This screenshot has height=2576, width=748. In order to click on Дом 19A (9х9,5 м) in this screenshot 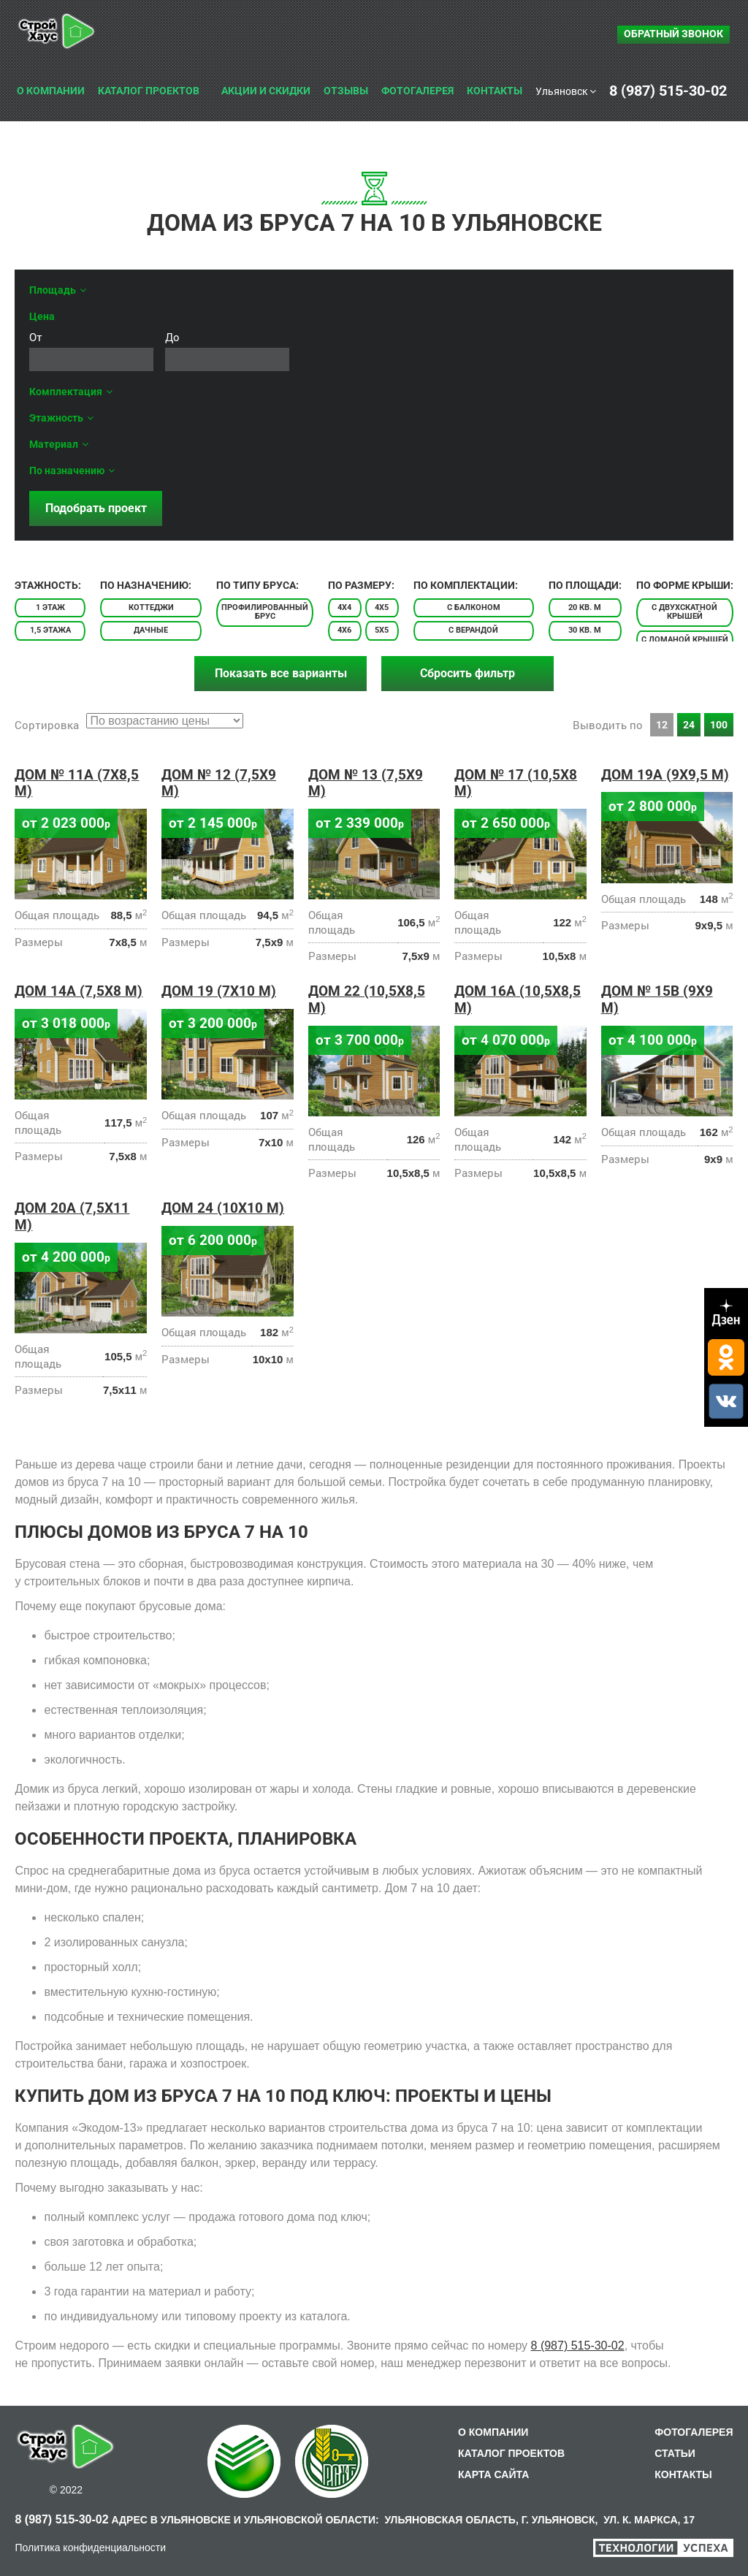, I will do `click(665, 774)`.